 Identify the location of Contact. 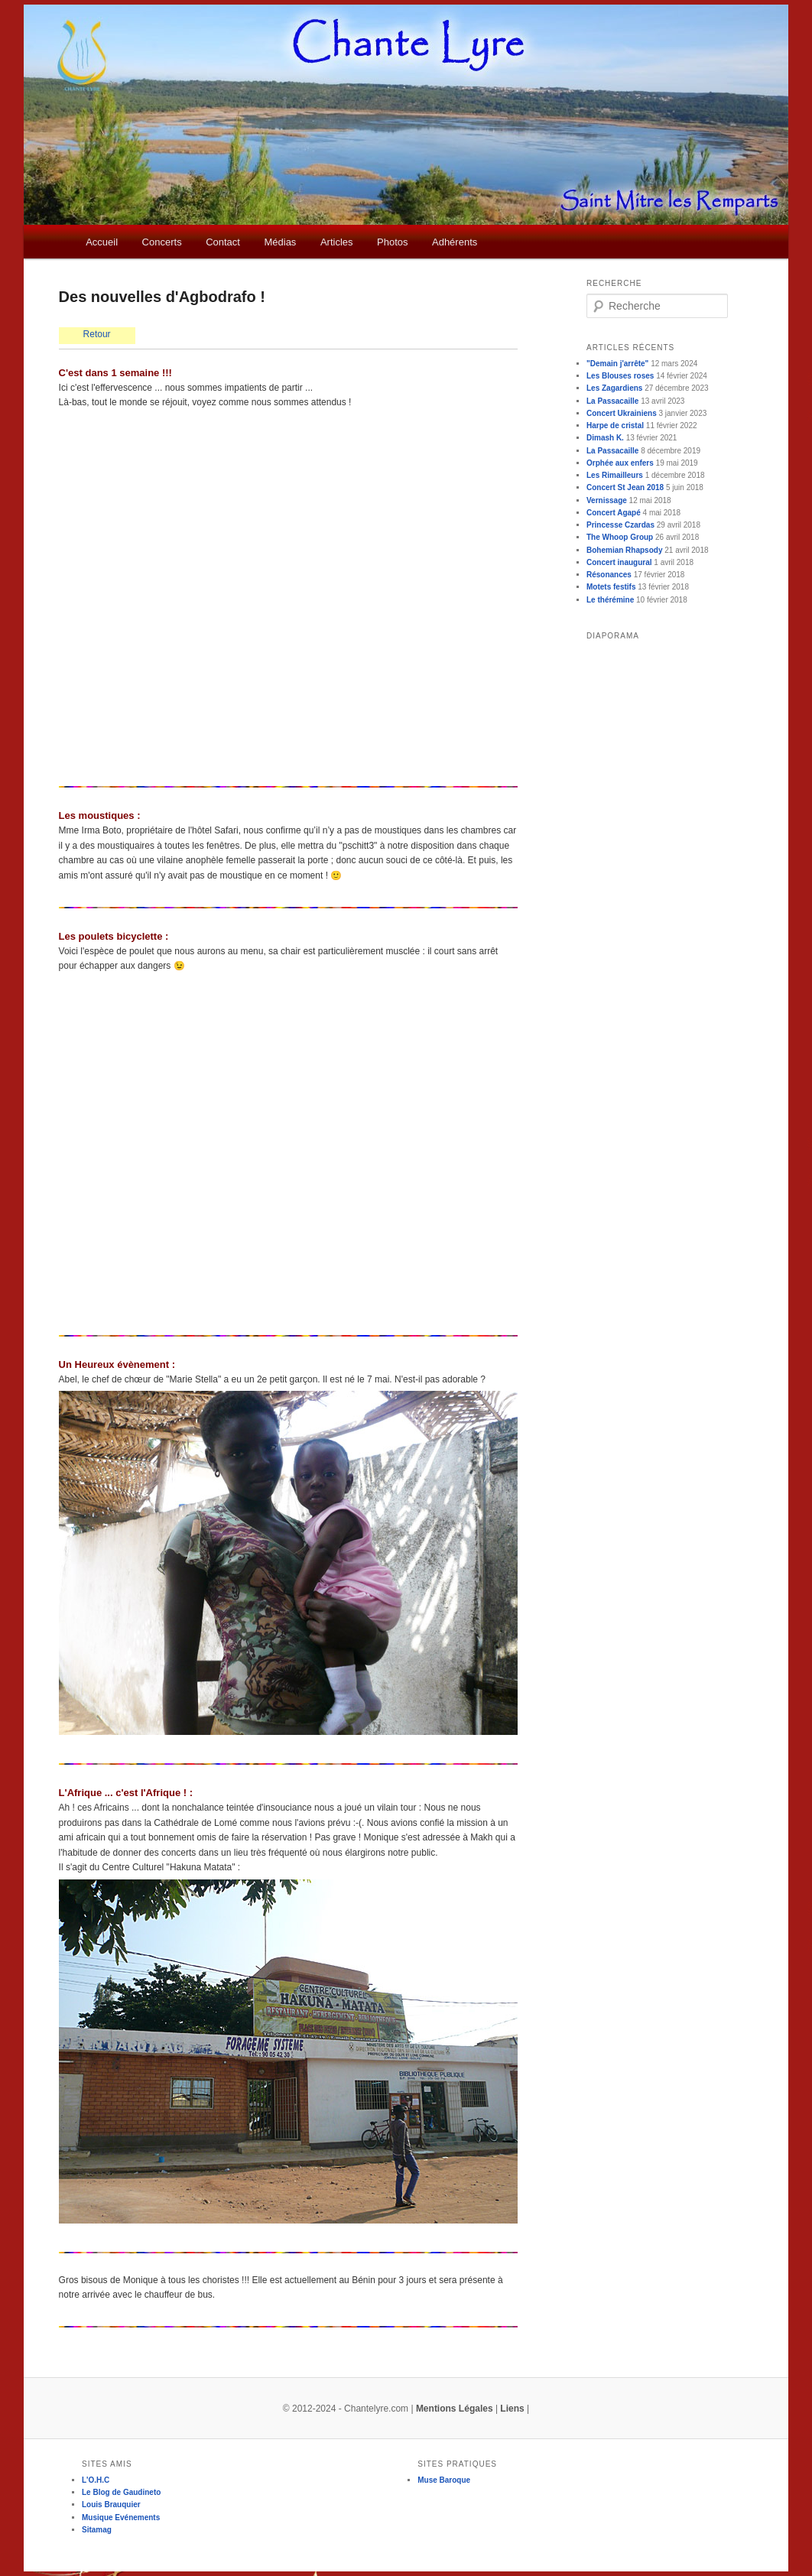
(223, 242).